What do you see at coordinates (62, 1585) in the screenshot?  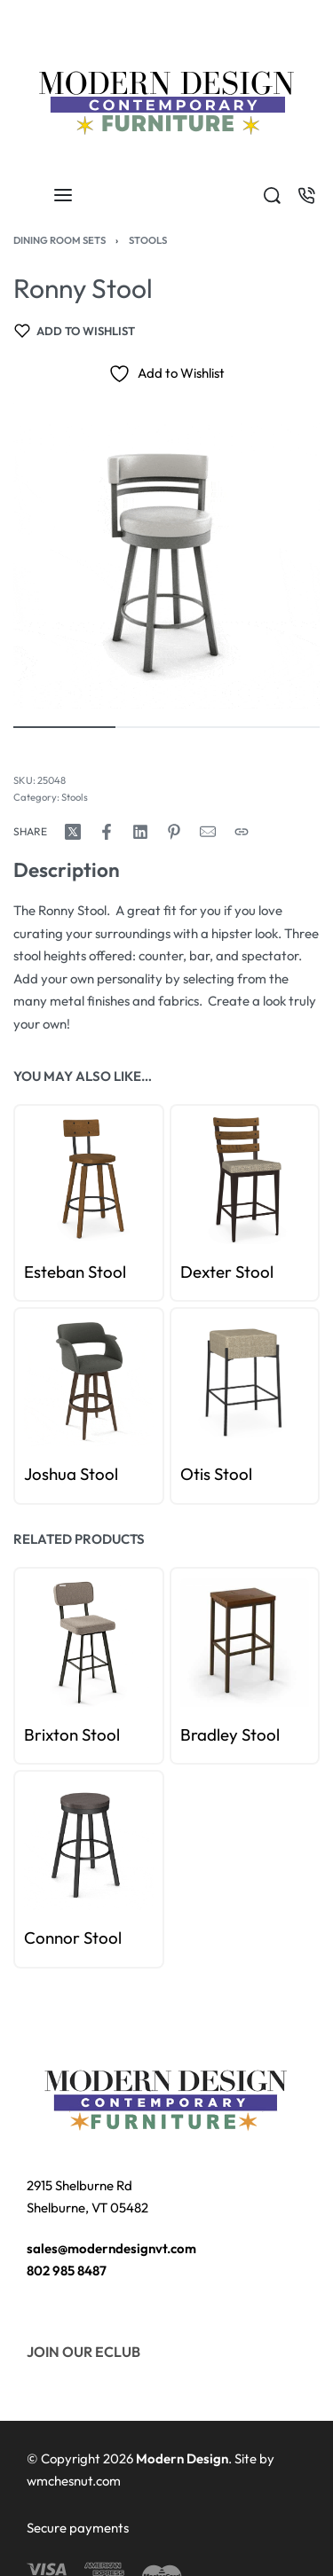 I see `[Go to slide 3]` at bounding box center [62, 1585].